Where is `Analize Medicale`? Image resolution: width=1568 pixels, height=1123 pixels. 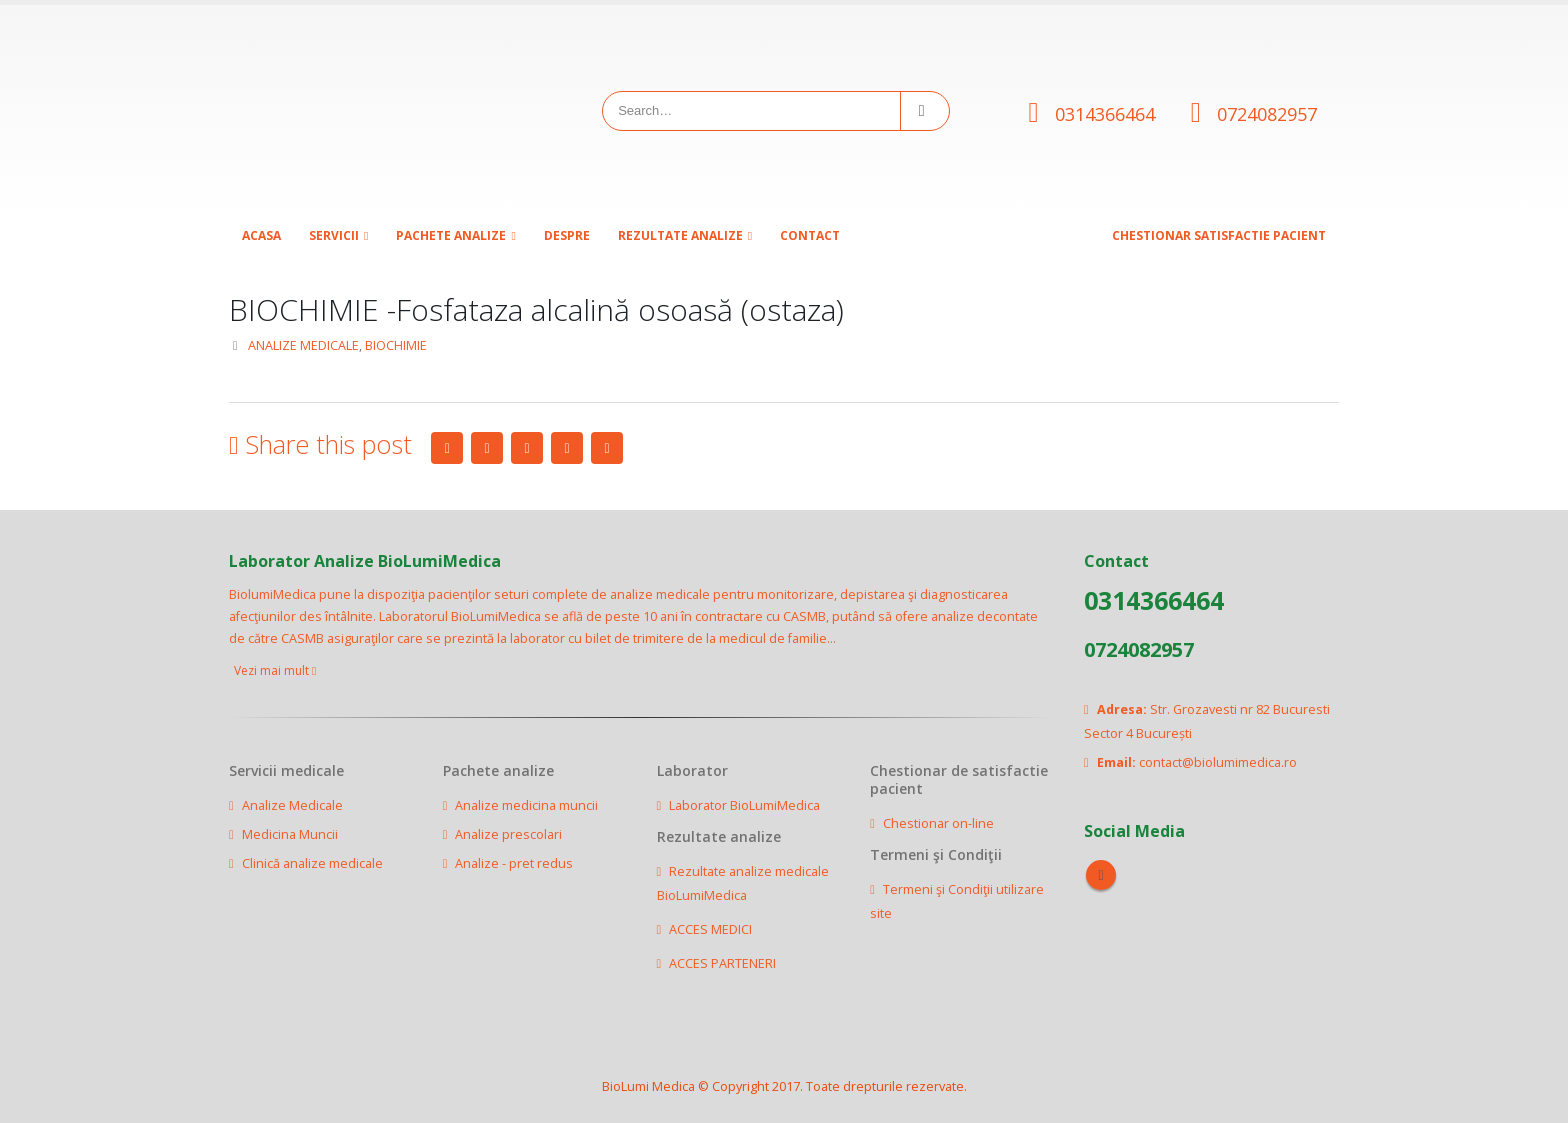 Analize Medicale is located at coordinates (292, 805).